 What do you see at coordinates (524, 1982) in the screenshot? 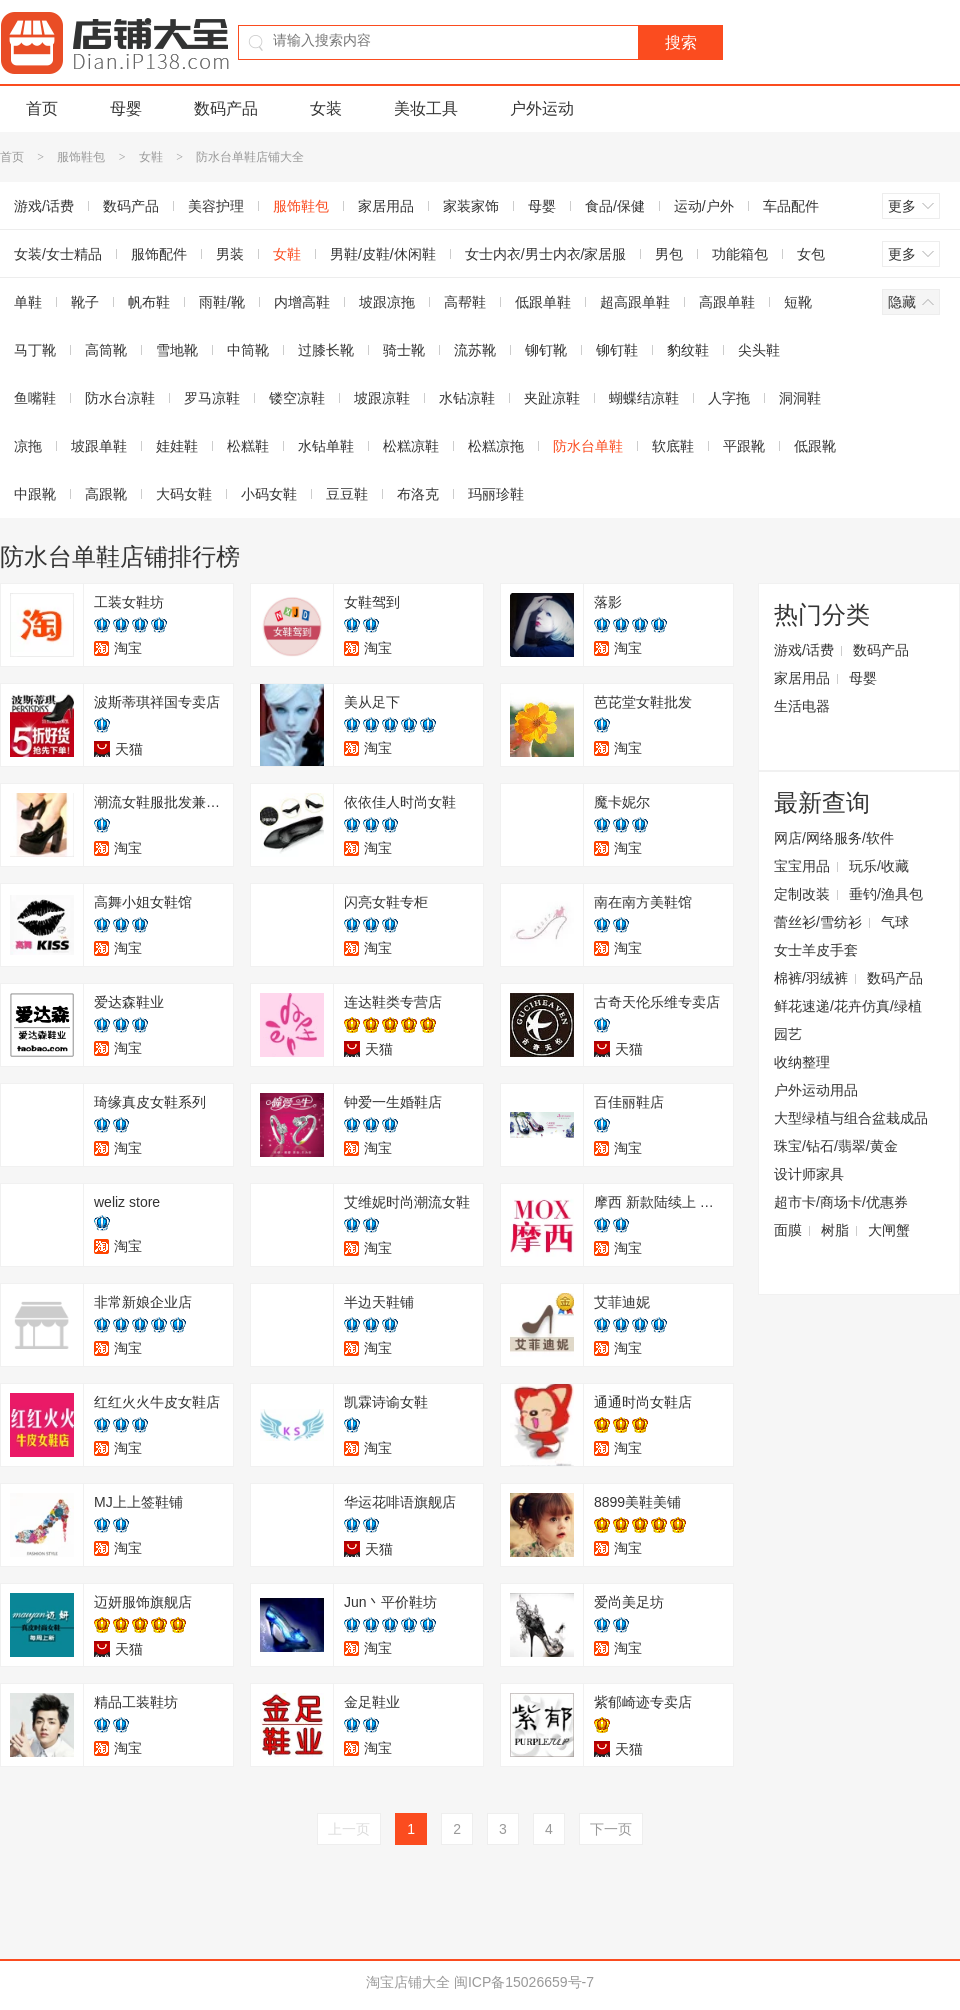
I see `闽ICP备15026659号-7` at bounding box center [524, 1982].